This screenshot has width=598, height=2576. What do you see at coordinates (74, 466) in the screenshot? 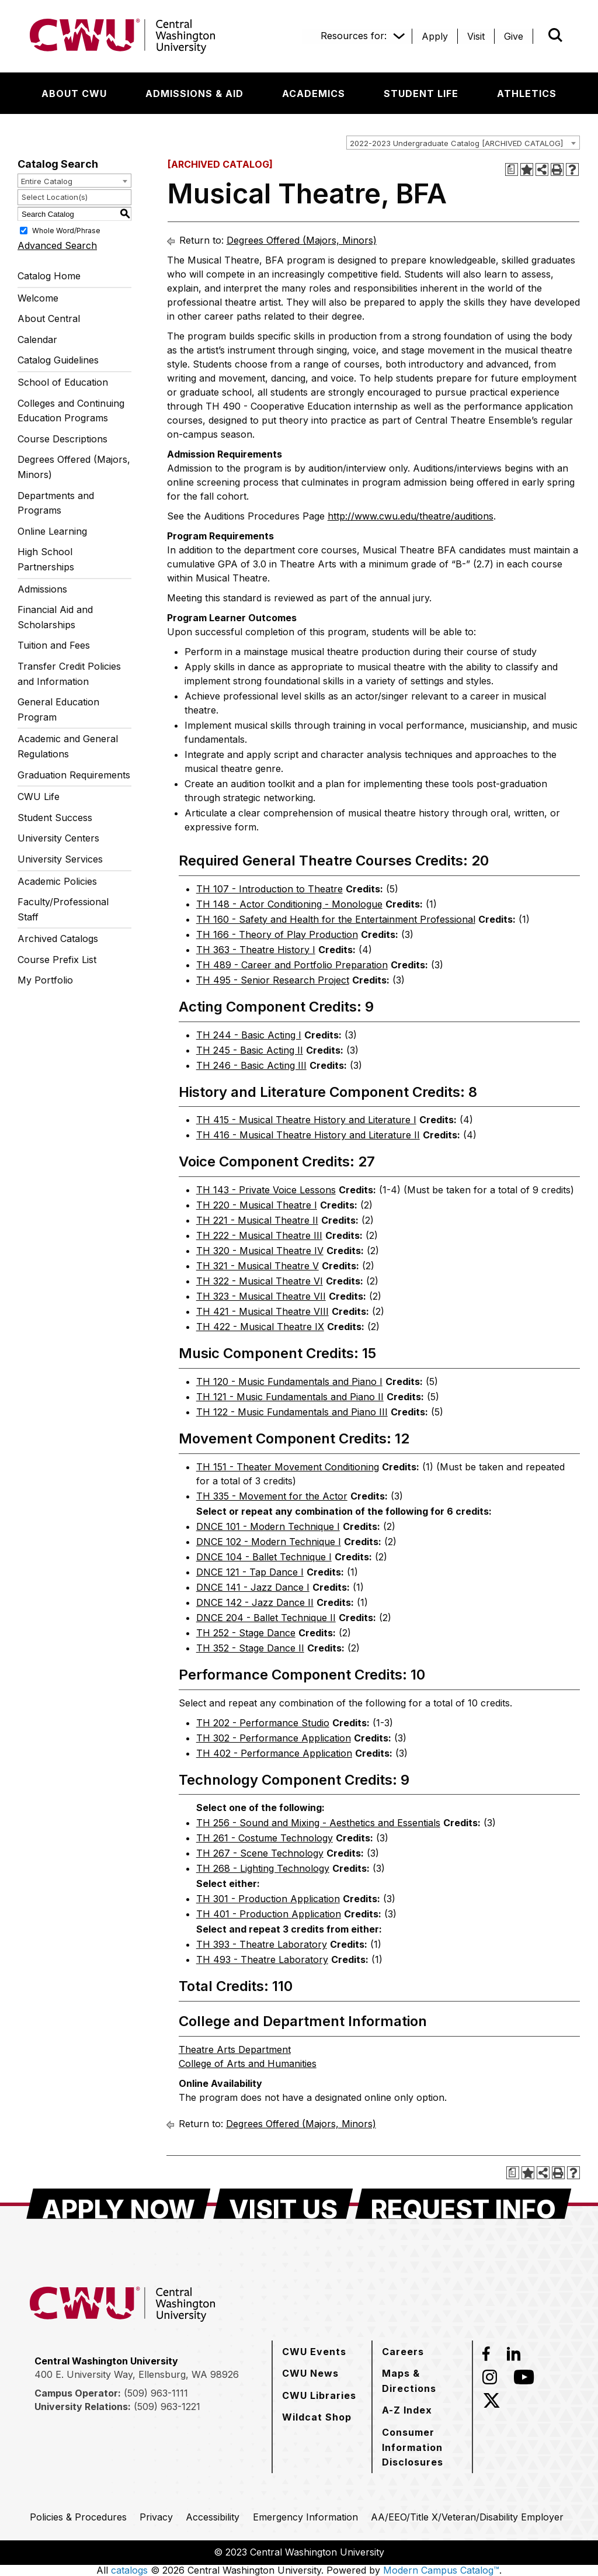
I see `Degrees Offered (Majors, Minors)` at bounding box center [74, 466].